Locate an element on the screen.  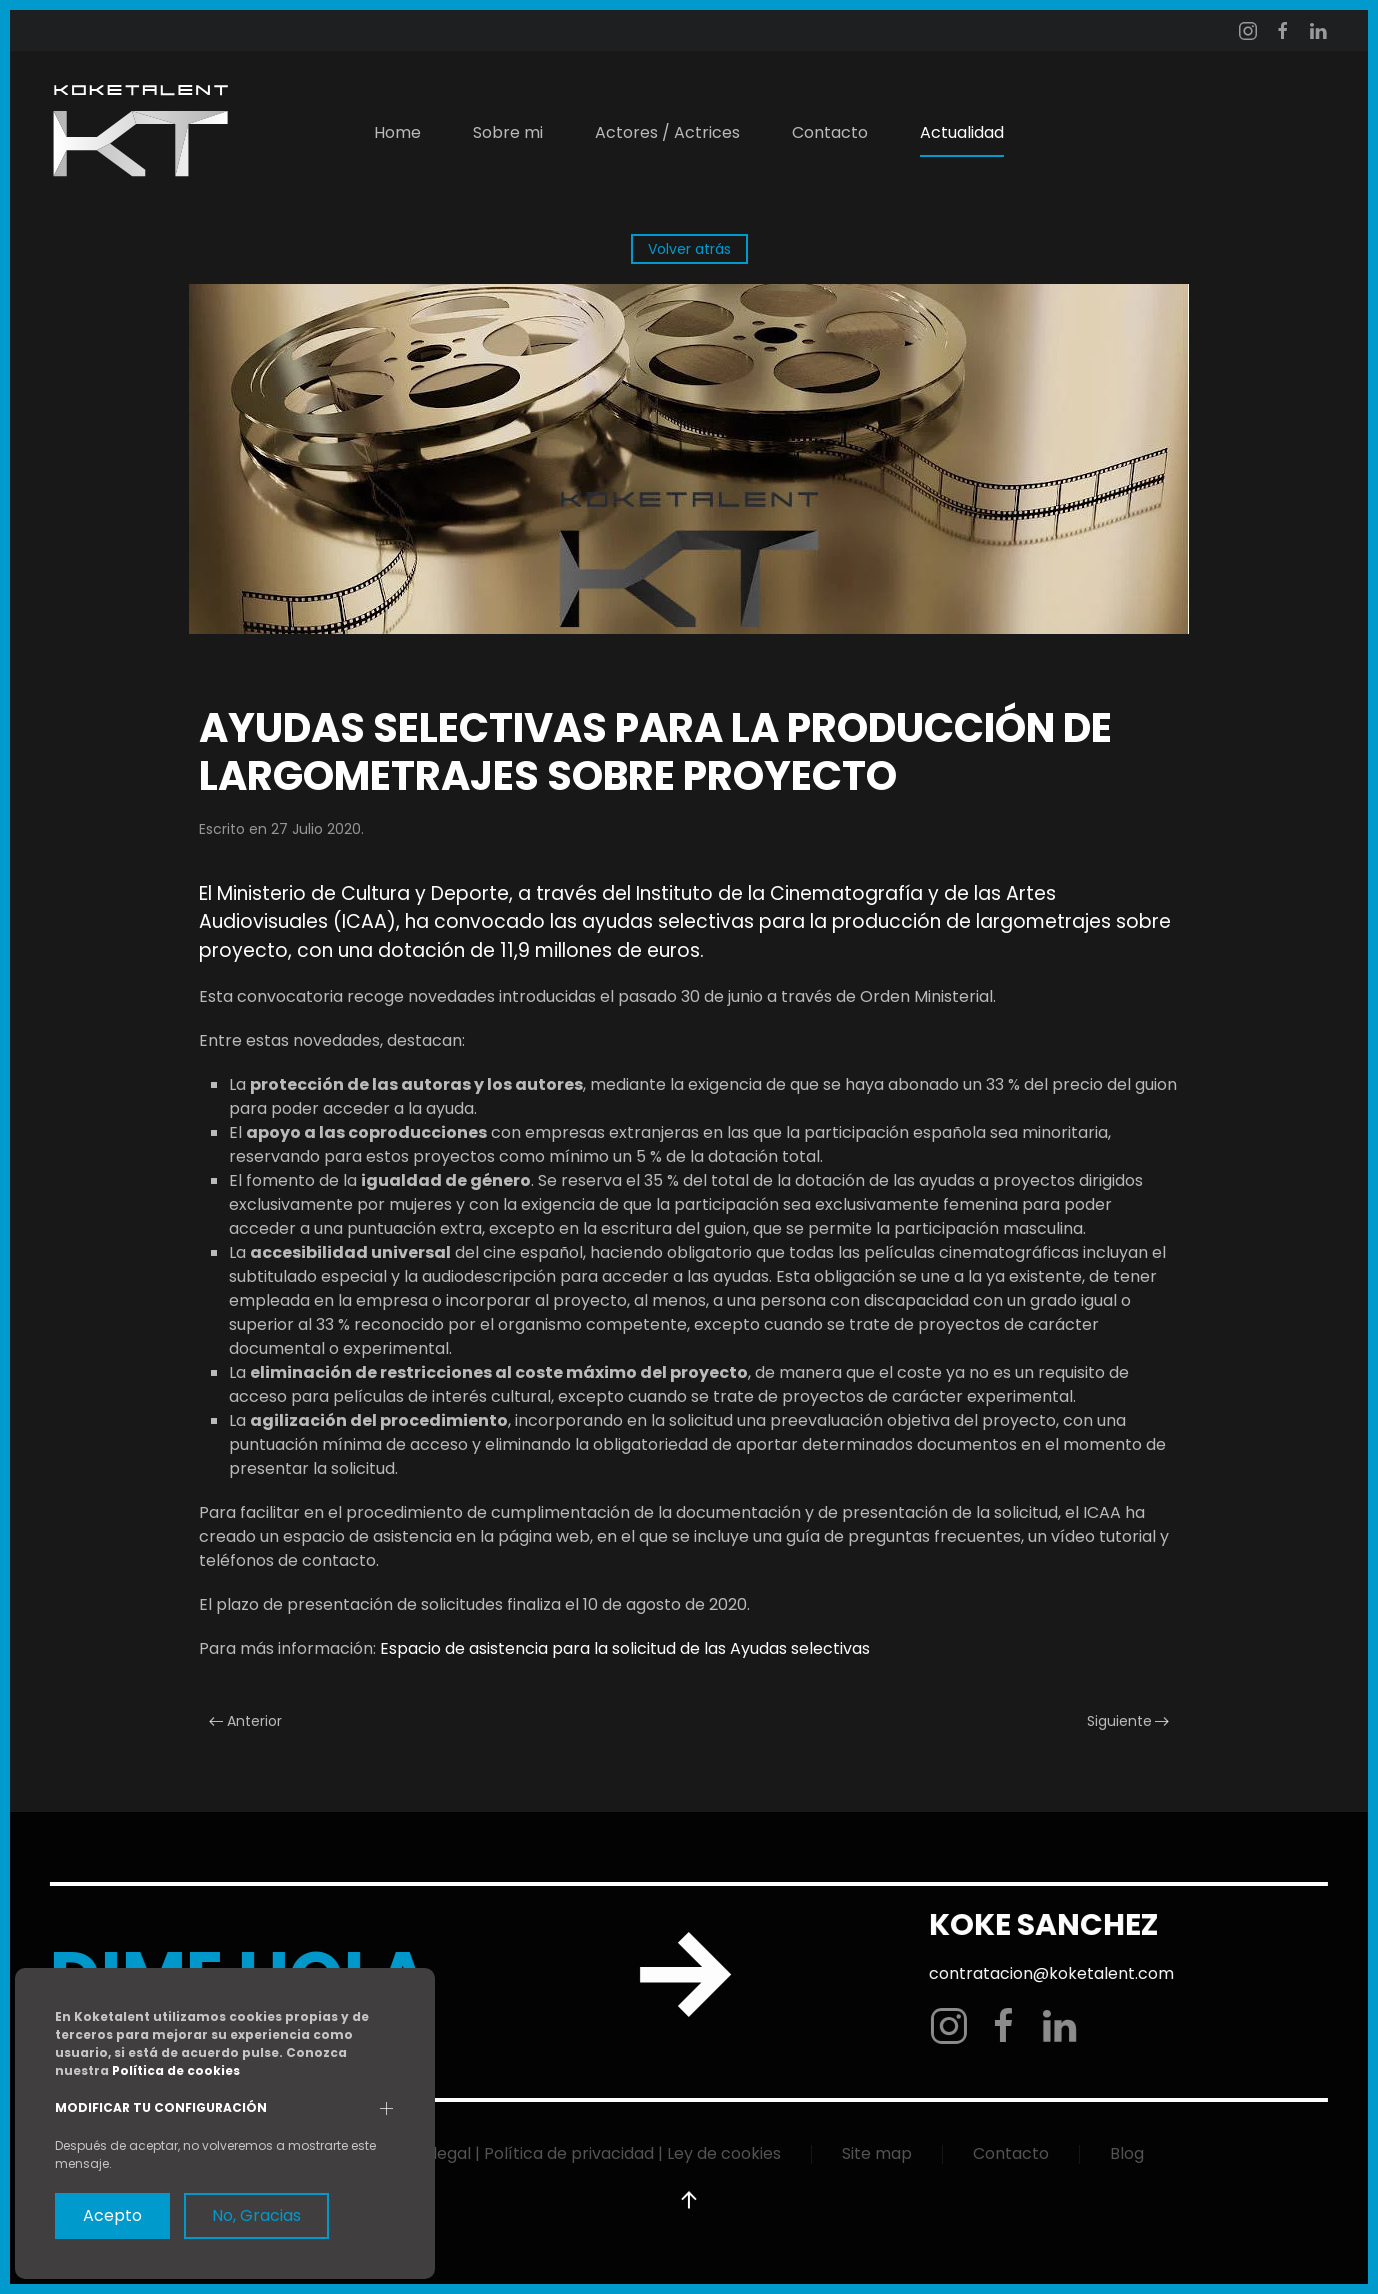
Site map is located at coordinates (877, 2153).